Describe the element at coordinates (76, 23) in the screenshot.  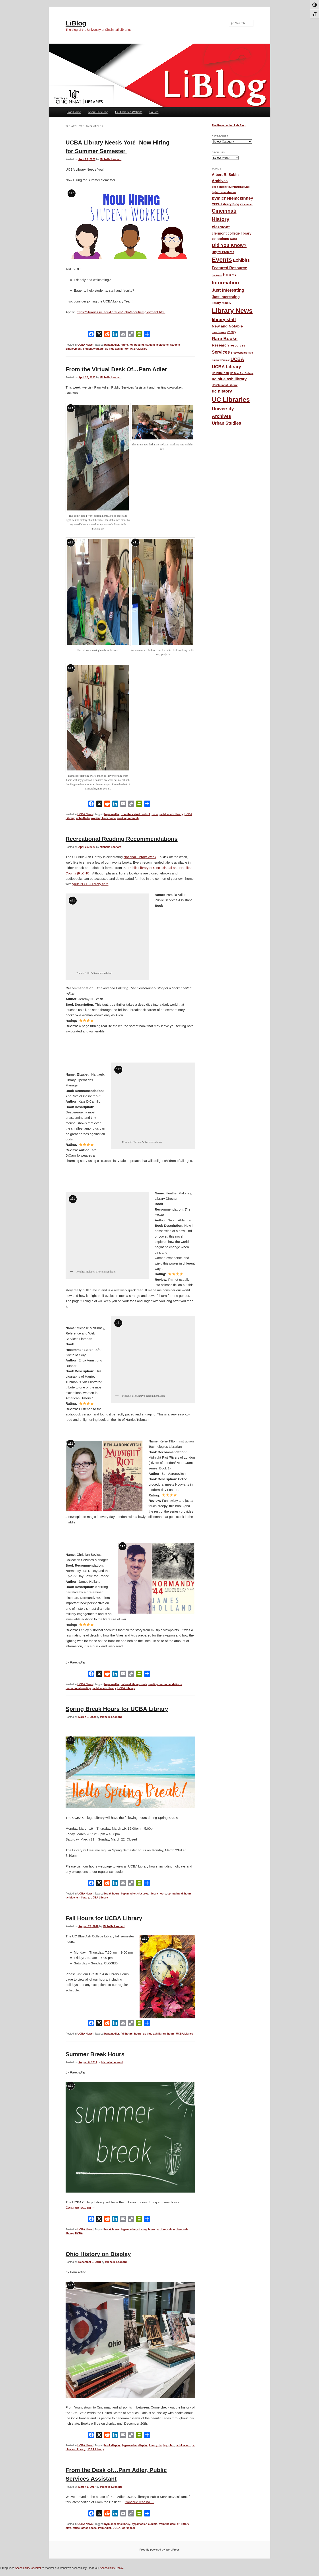
I see `LiBlog` at that location.